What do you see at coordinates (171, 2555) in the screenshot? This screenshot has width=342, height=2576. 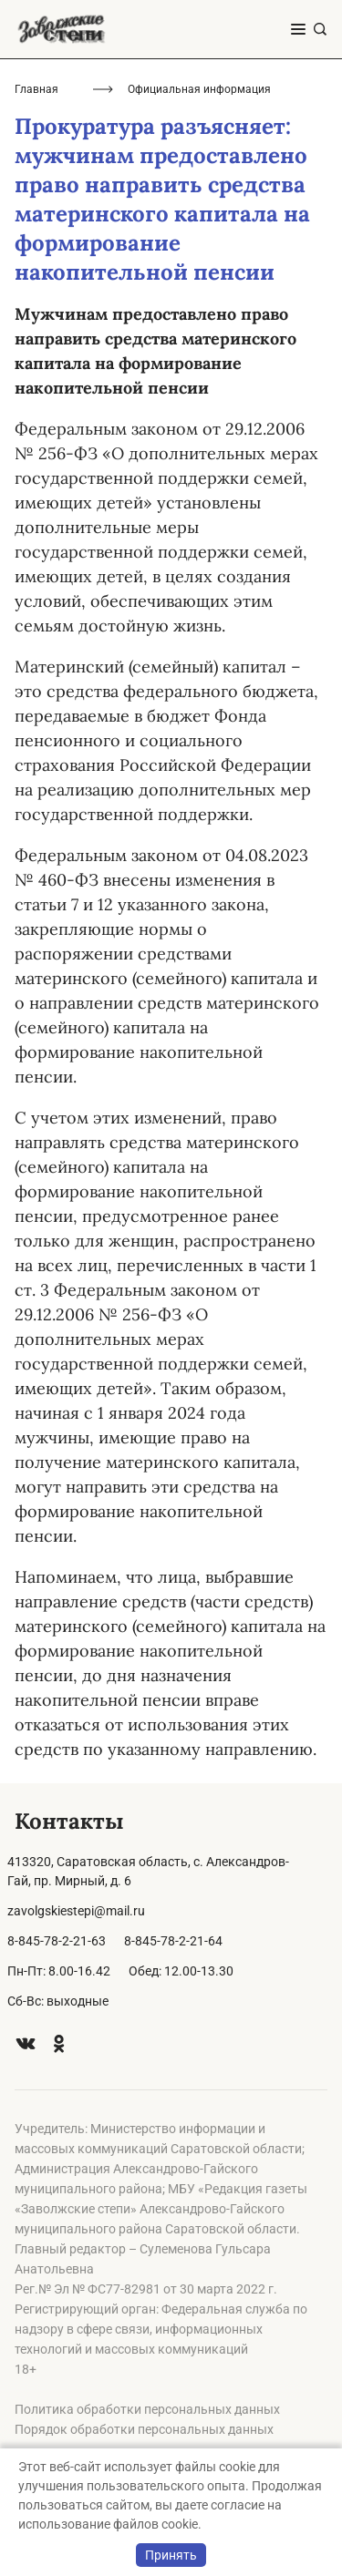 I see `Принять` at bounding box center [171, 2555].